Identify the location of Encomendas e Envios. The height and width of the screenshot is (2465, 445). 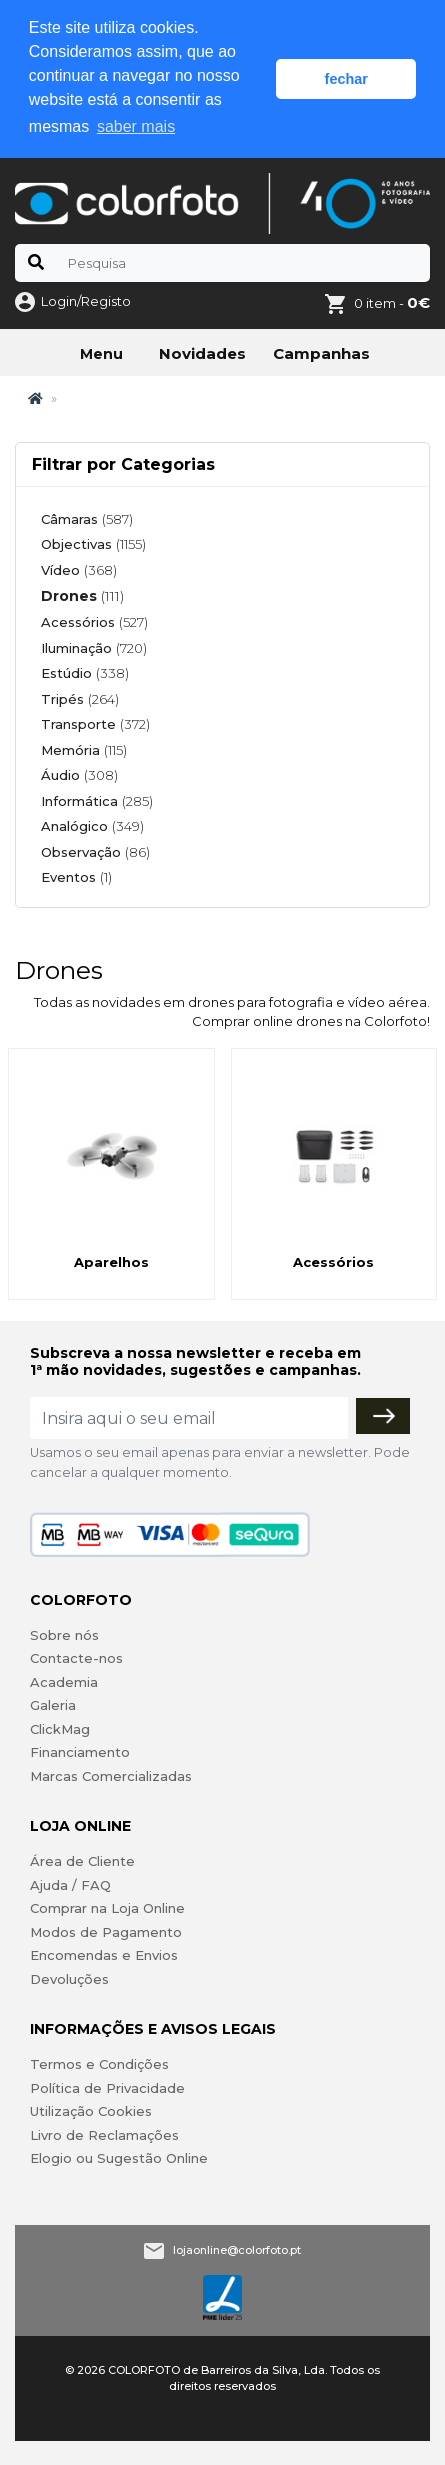
(104, 1955).